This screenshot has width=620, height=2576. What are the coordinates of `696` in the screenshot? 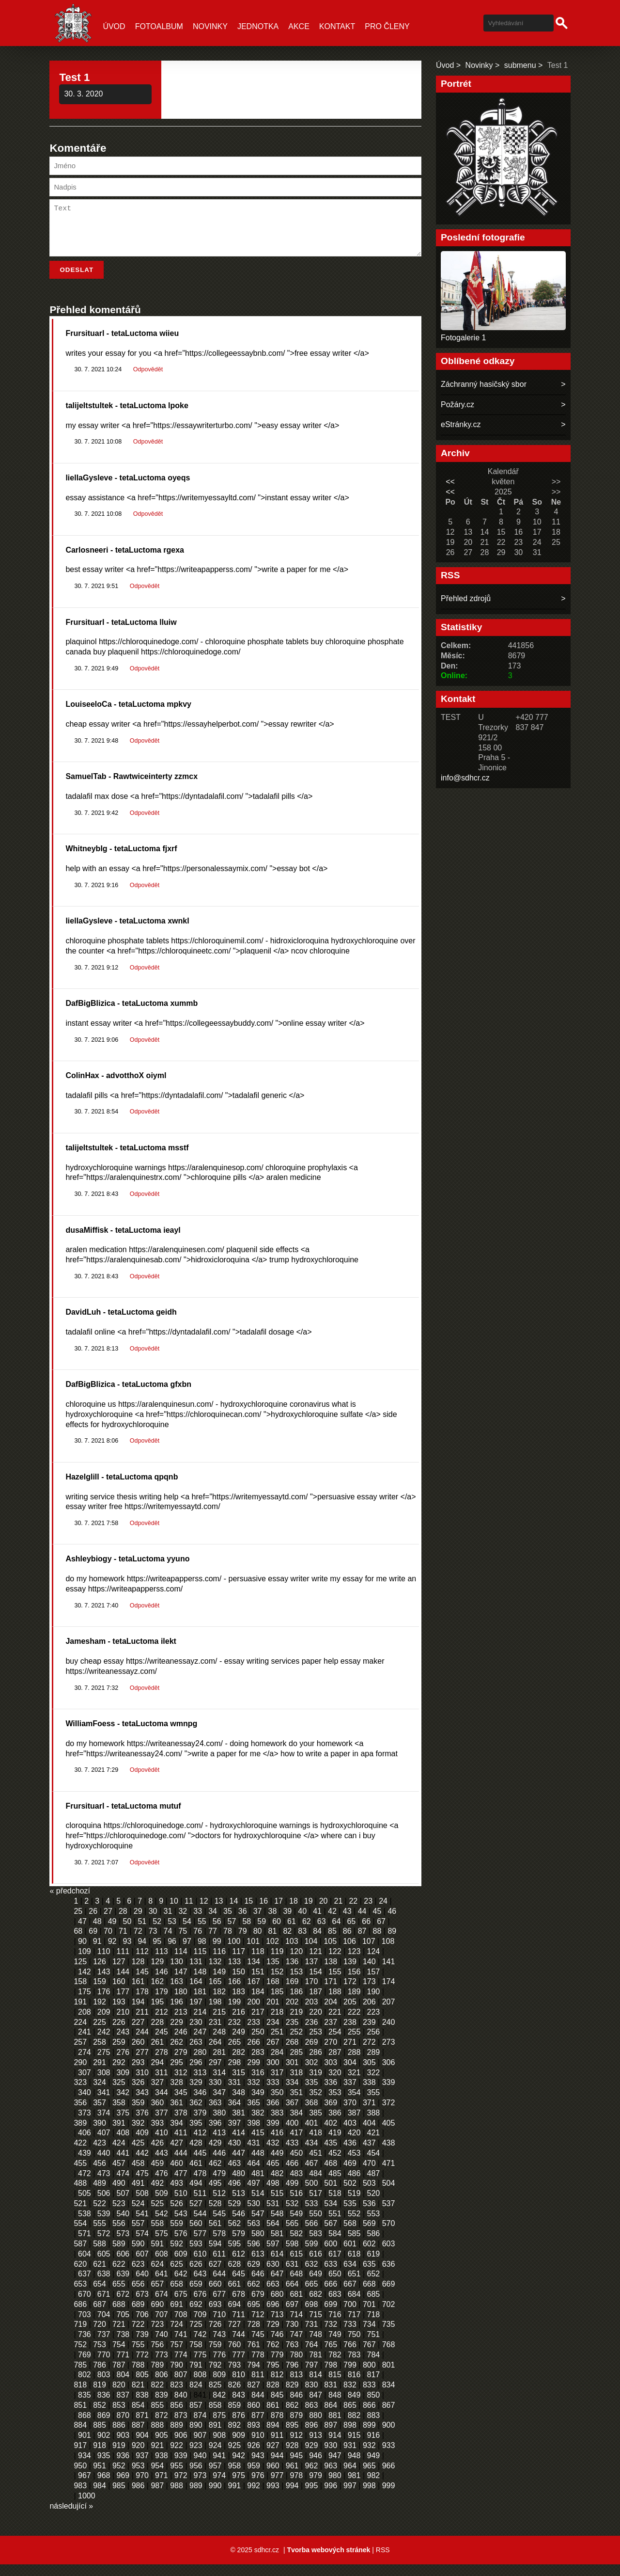 It's located at (272, 2316).